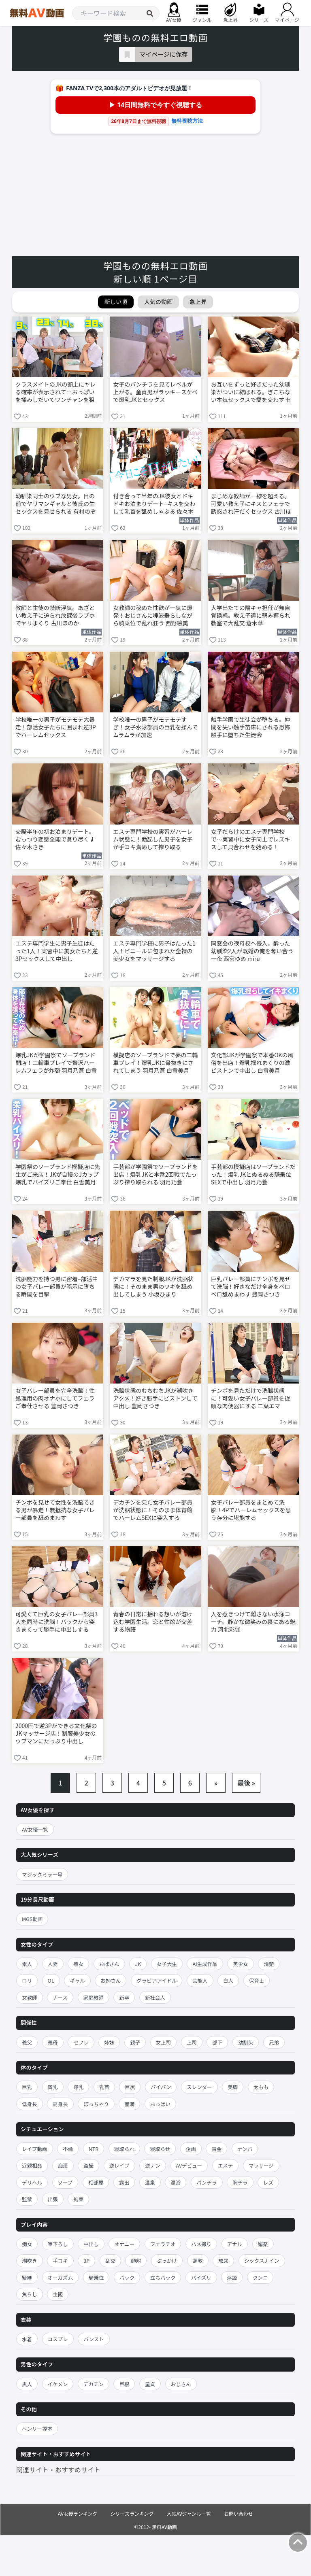 This screenshot has width=311, height=2576. Describe the element at coordinates (55, 392) in the screenshot. I see `クラスメイトのJKの頭上にヤレる確率が表示されて…おっぱいを揉みしだいてワンチャンを狙う！` at that location.